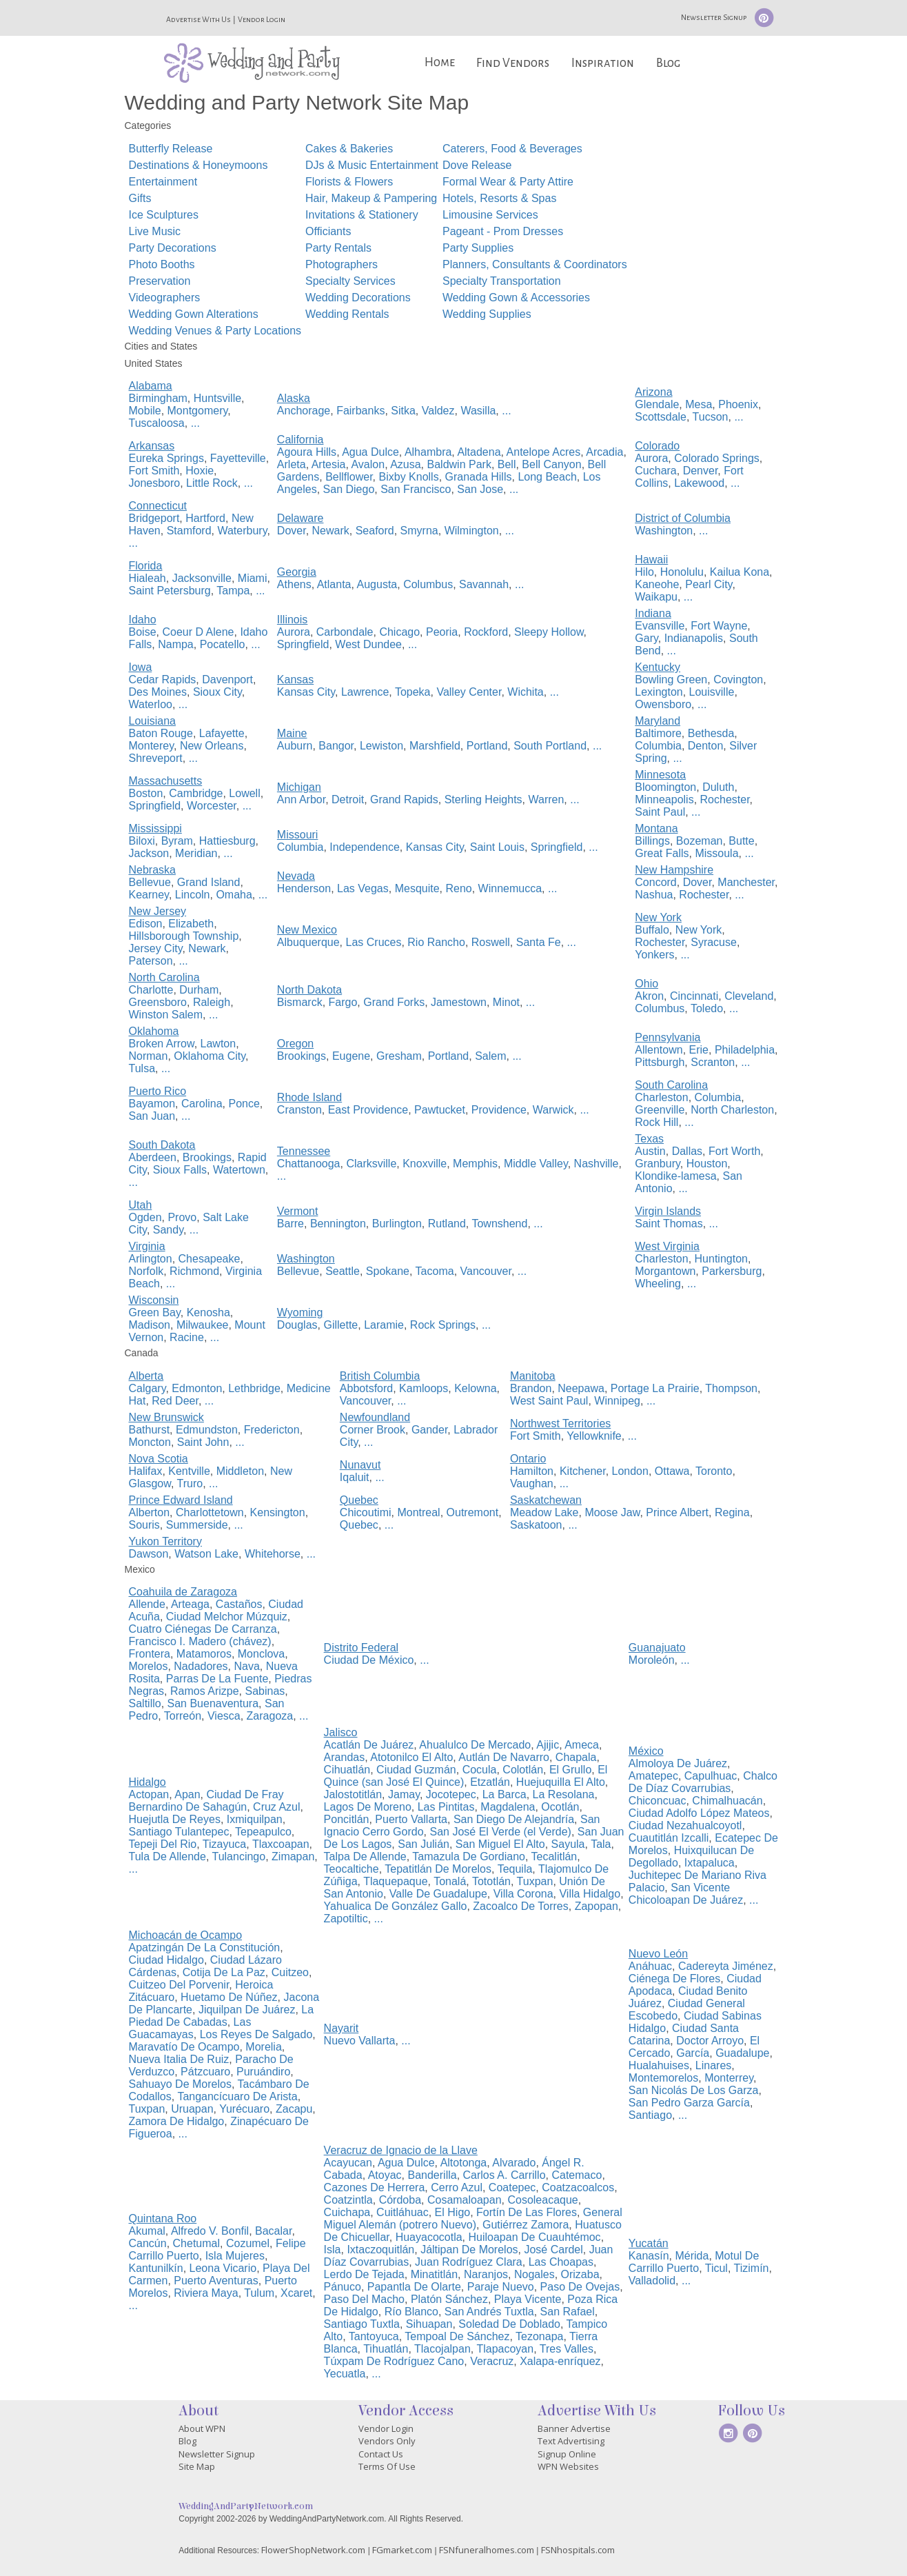  I want to click on Apan, so click(187, 1794).